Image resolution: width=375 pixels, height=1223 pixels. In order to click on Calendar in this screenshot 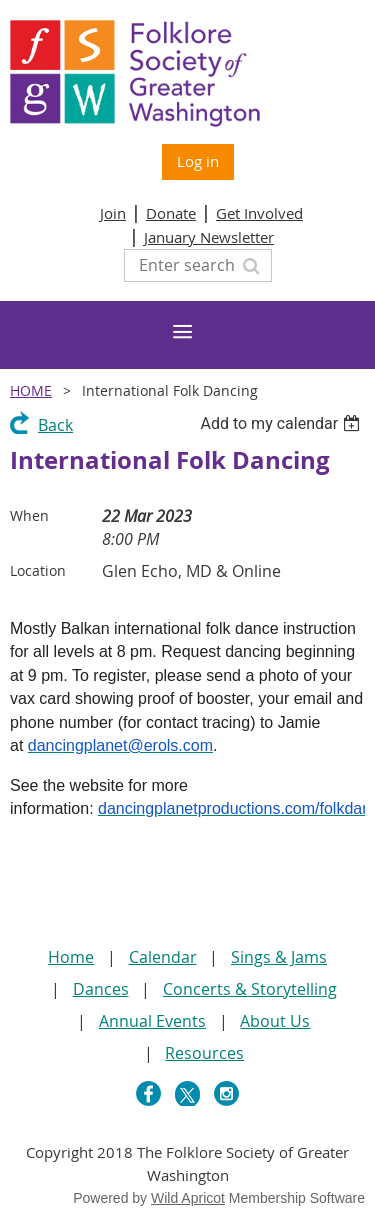, I will do `click(163, 957)`.